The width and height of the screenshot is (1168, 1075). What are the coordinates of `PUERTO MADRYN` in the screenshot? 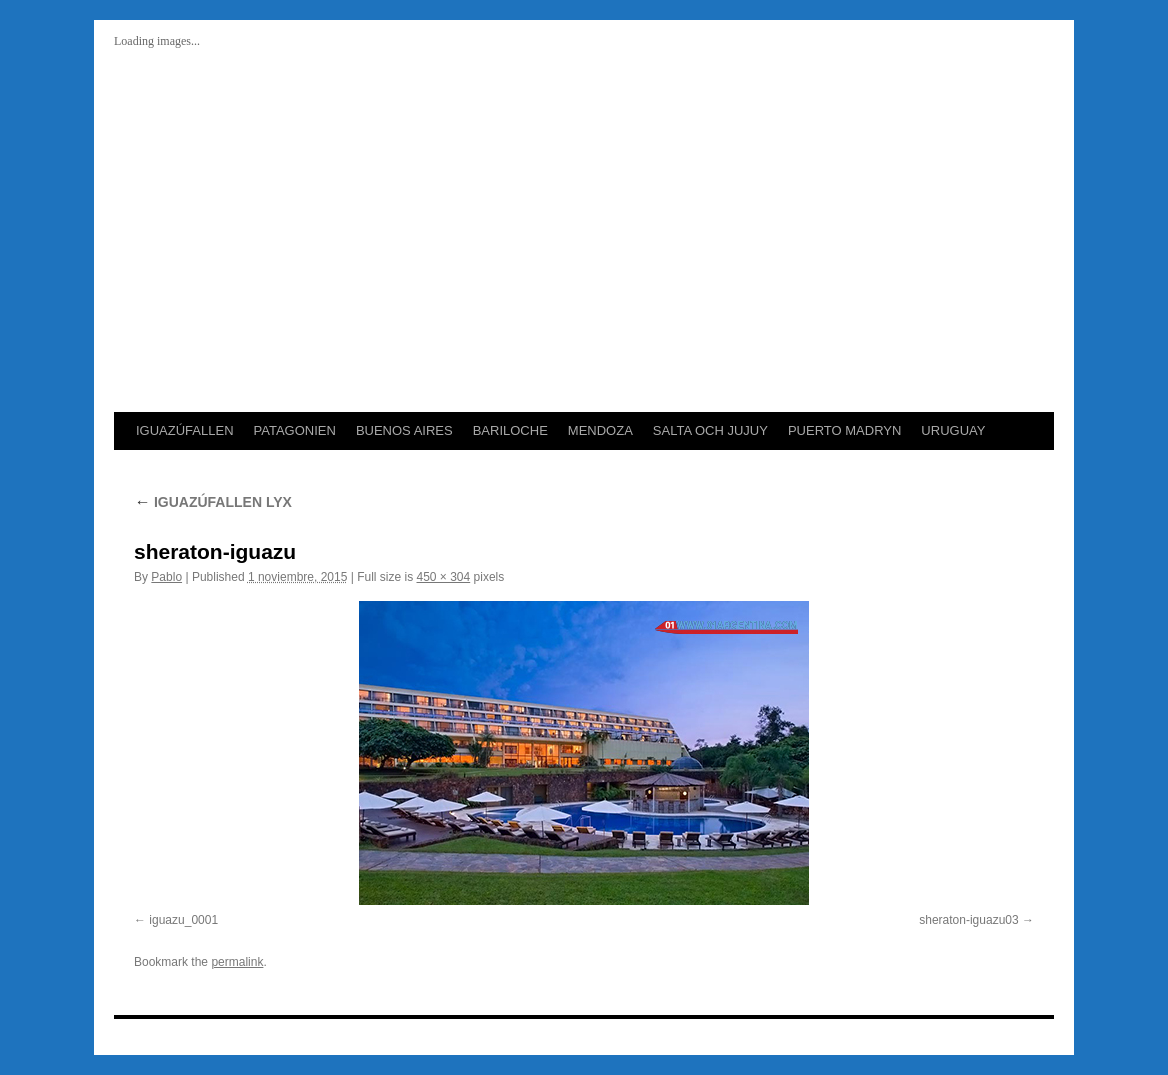 It's located at (844, 430).